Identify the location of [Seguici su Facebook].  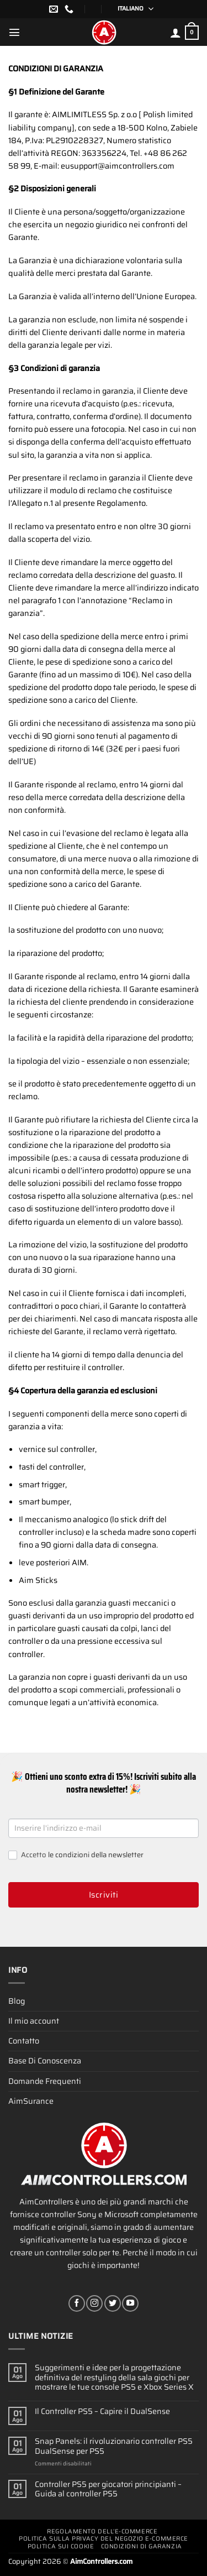
(76, 2303).